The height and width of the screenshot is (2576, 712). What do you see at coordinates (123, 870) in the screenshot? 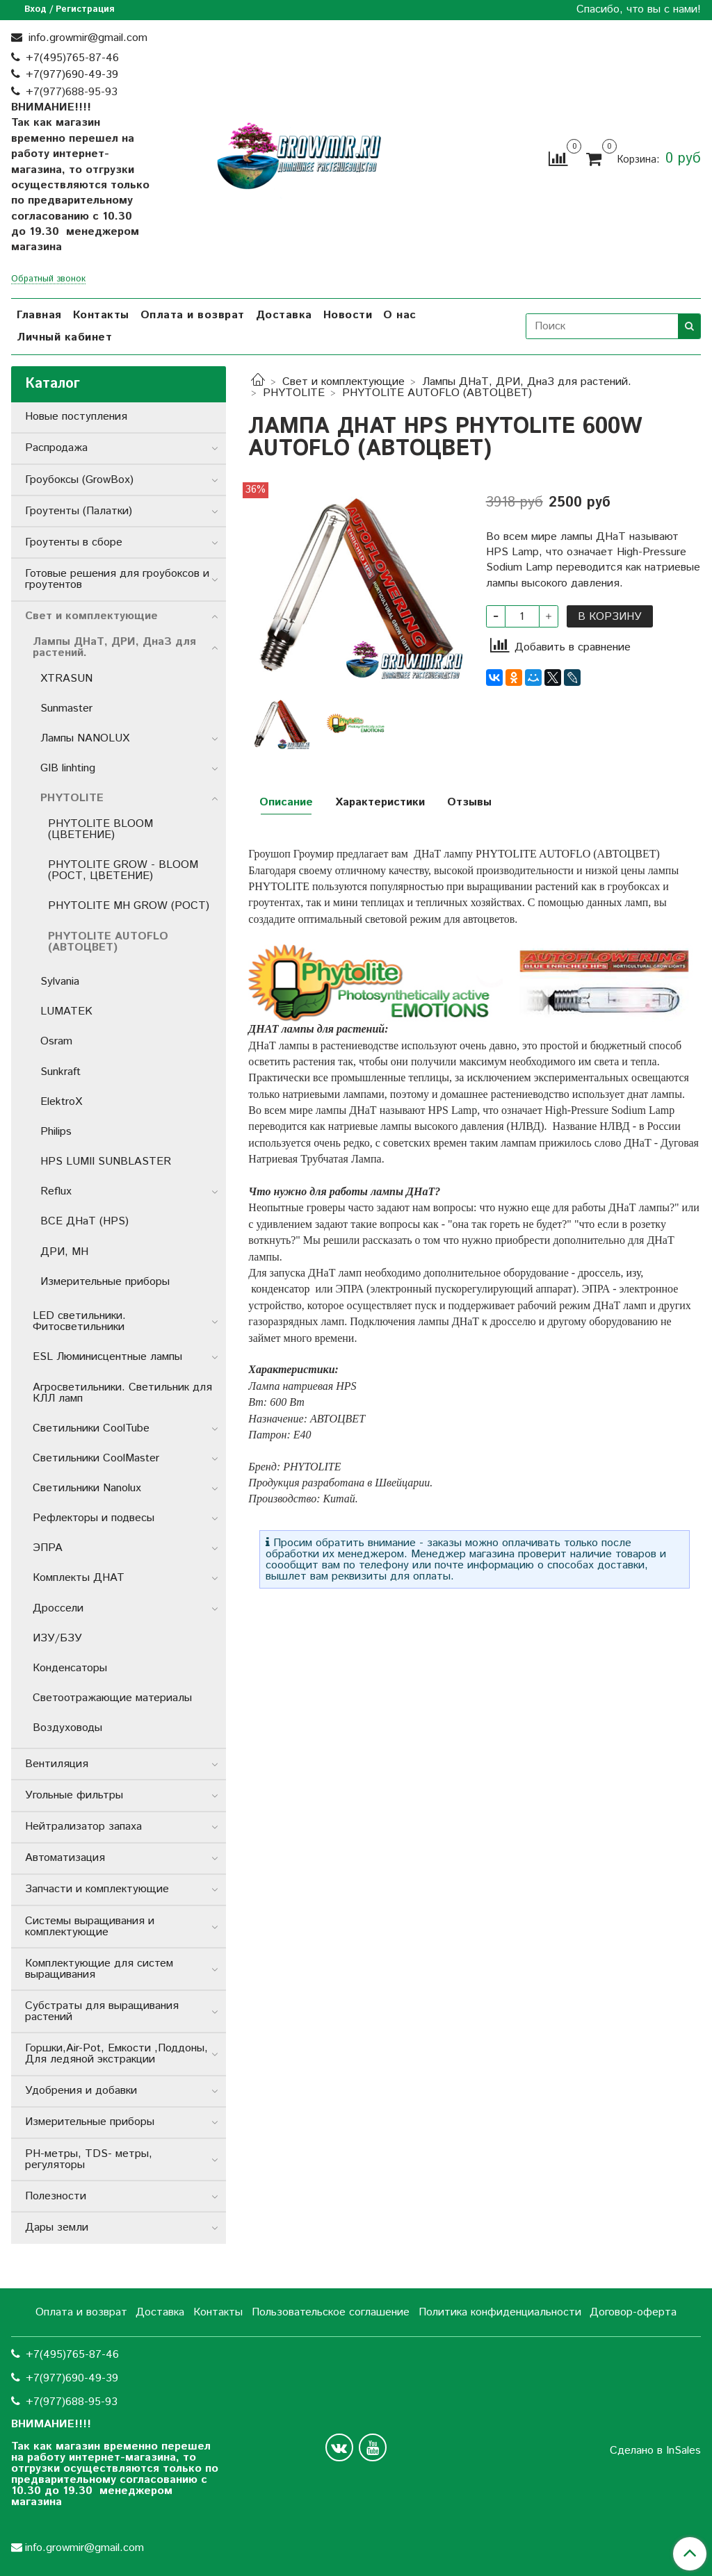
I see `PHYTOLITE GROW - BLOOM (РОСТ, ЦВЕТЕНИЕ)` at bounding box center [123, 870].